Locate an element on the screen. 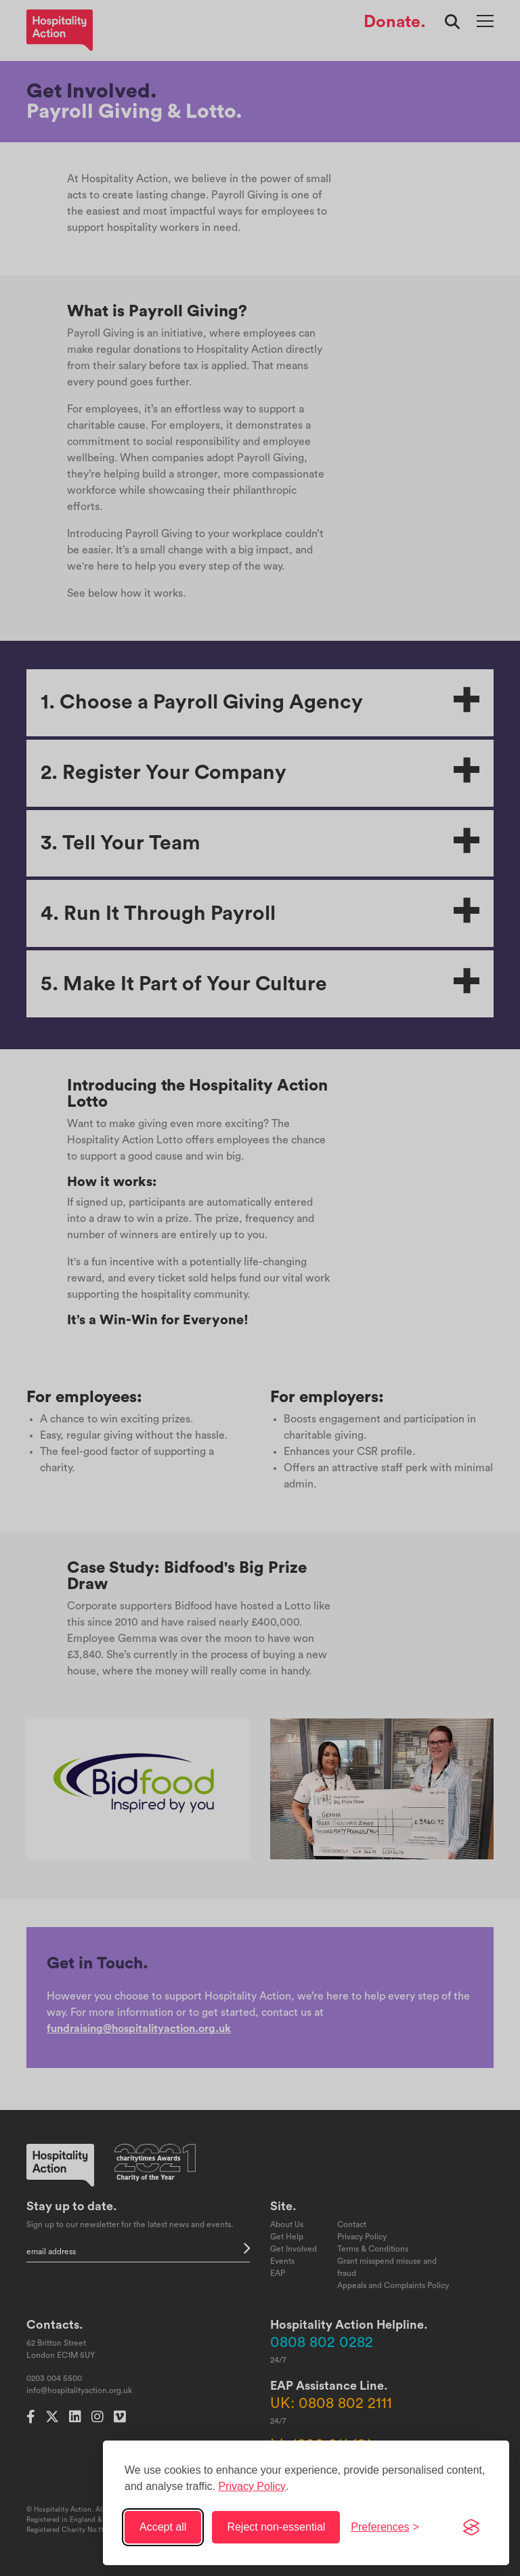  Reject non-essential is located at coordinates (276, 2527).